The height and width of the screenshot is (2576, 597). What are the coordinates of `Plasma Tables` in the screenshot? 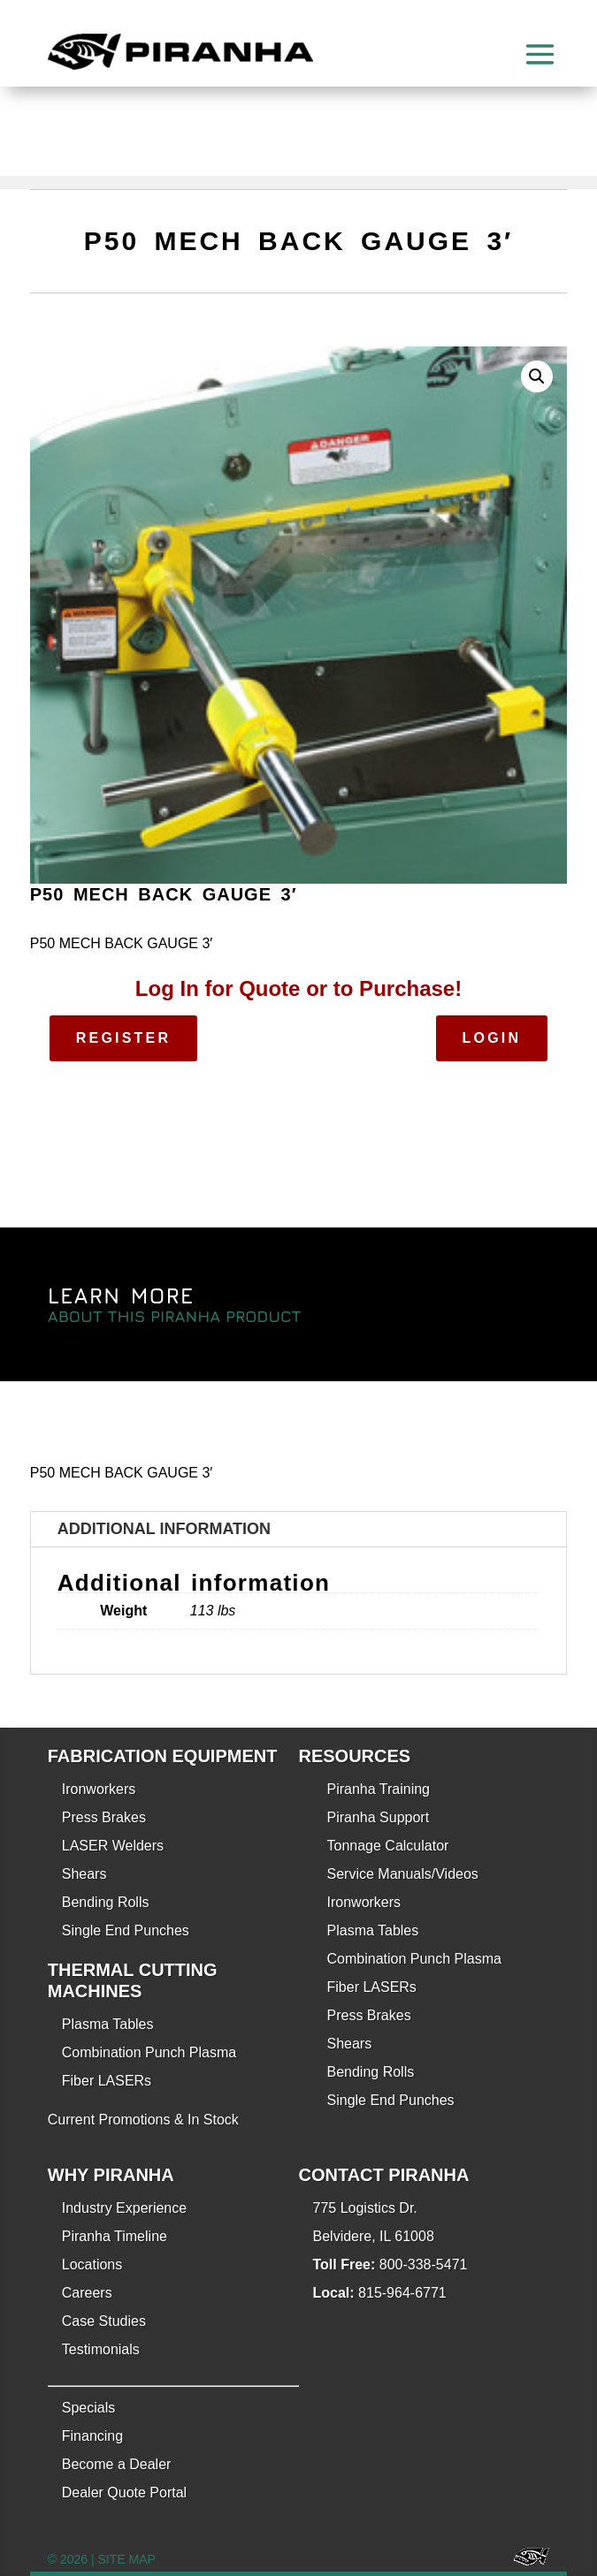 It's located at (108, 2024).